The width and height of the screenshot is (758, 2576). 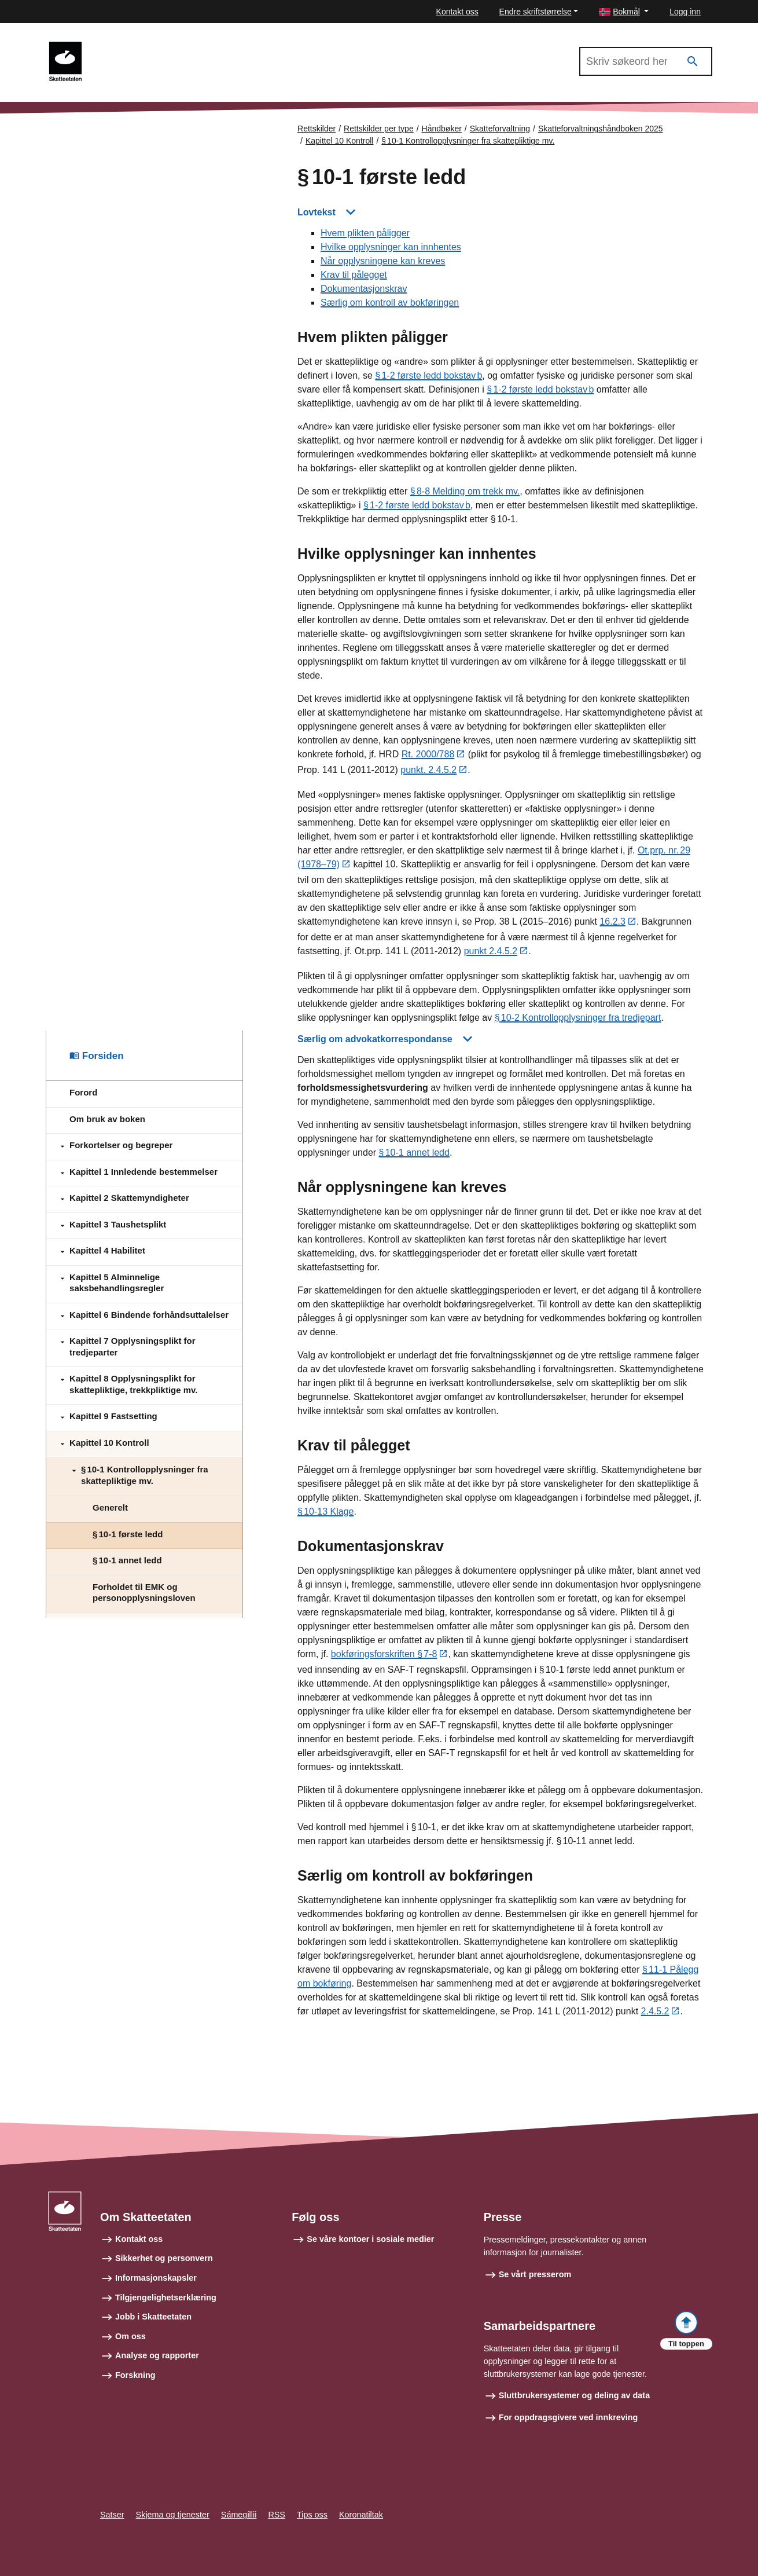 I want to click on Logg inn, so click(x=685, y=11).